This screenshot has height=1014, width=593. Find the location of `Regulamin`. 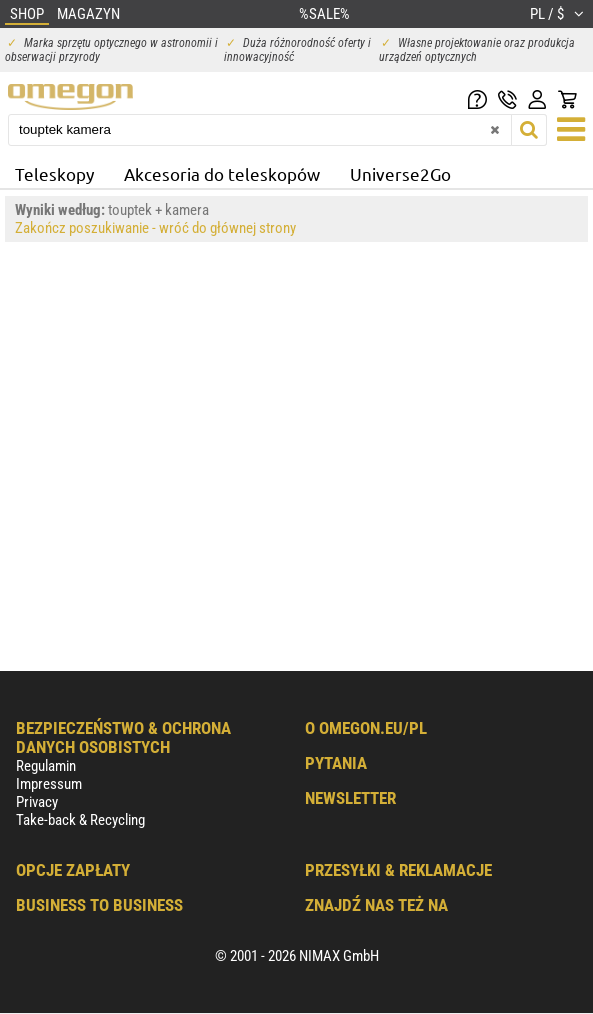

Regulamin is located at coordinates (46, 766).